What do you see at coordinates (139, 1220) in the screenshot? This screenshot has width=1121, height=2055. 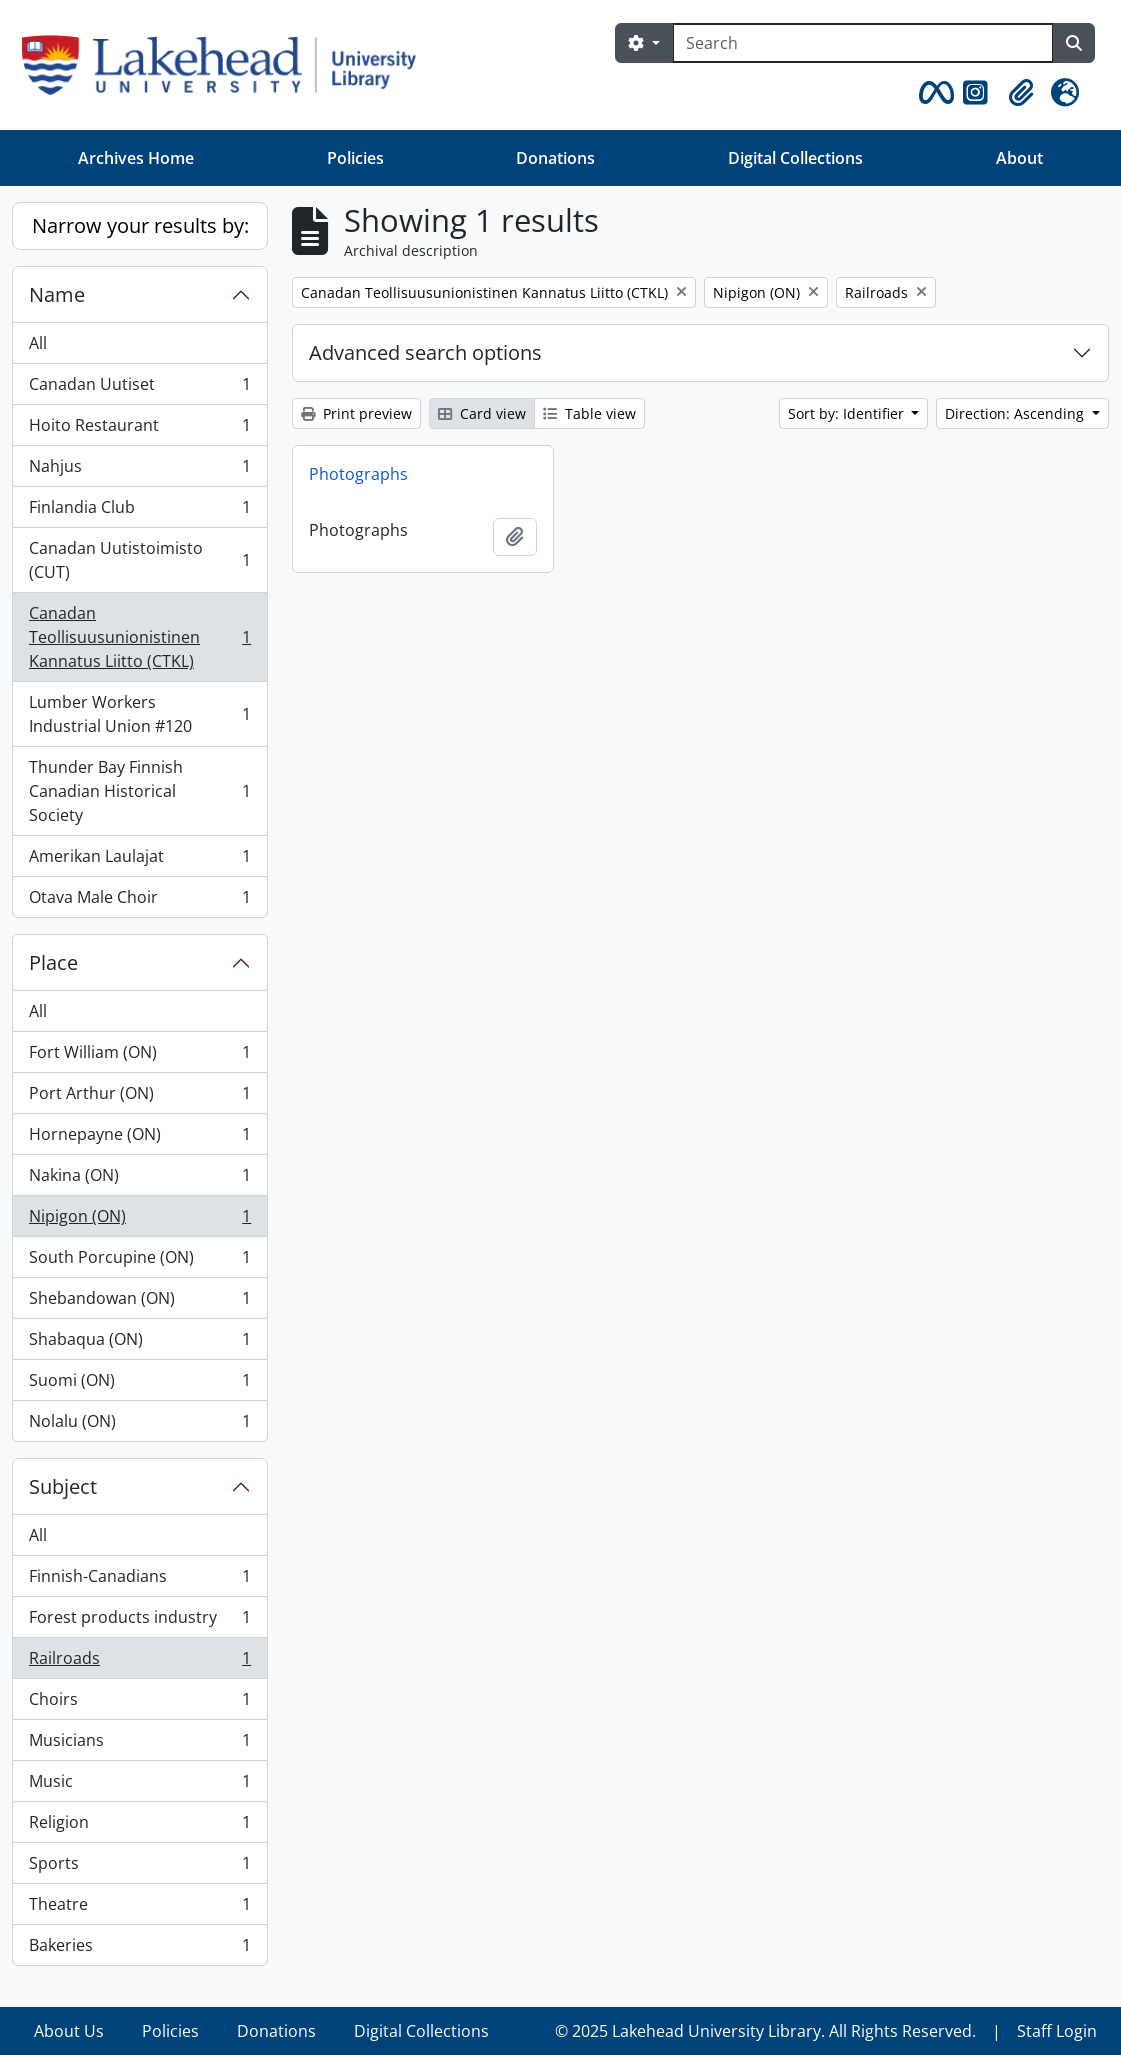 I see `Nipigon (ON)` at bounding box center [139, 1220].